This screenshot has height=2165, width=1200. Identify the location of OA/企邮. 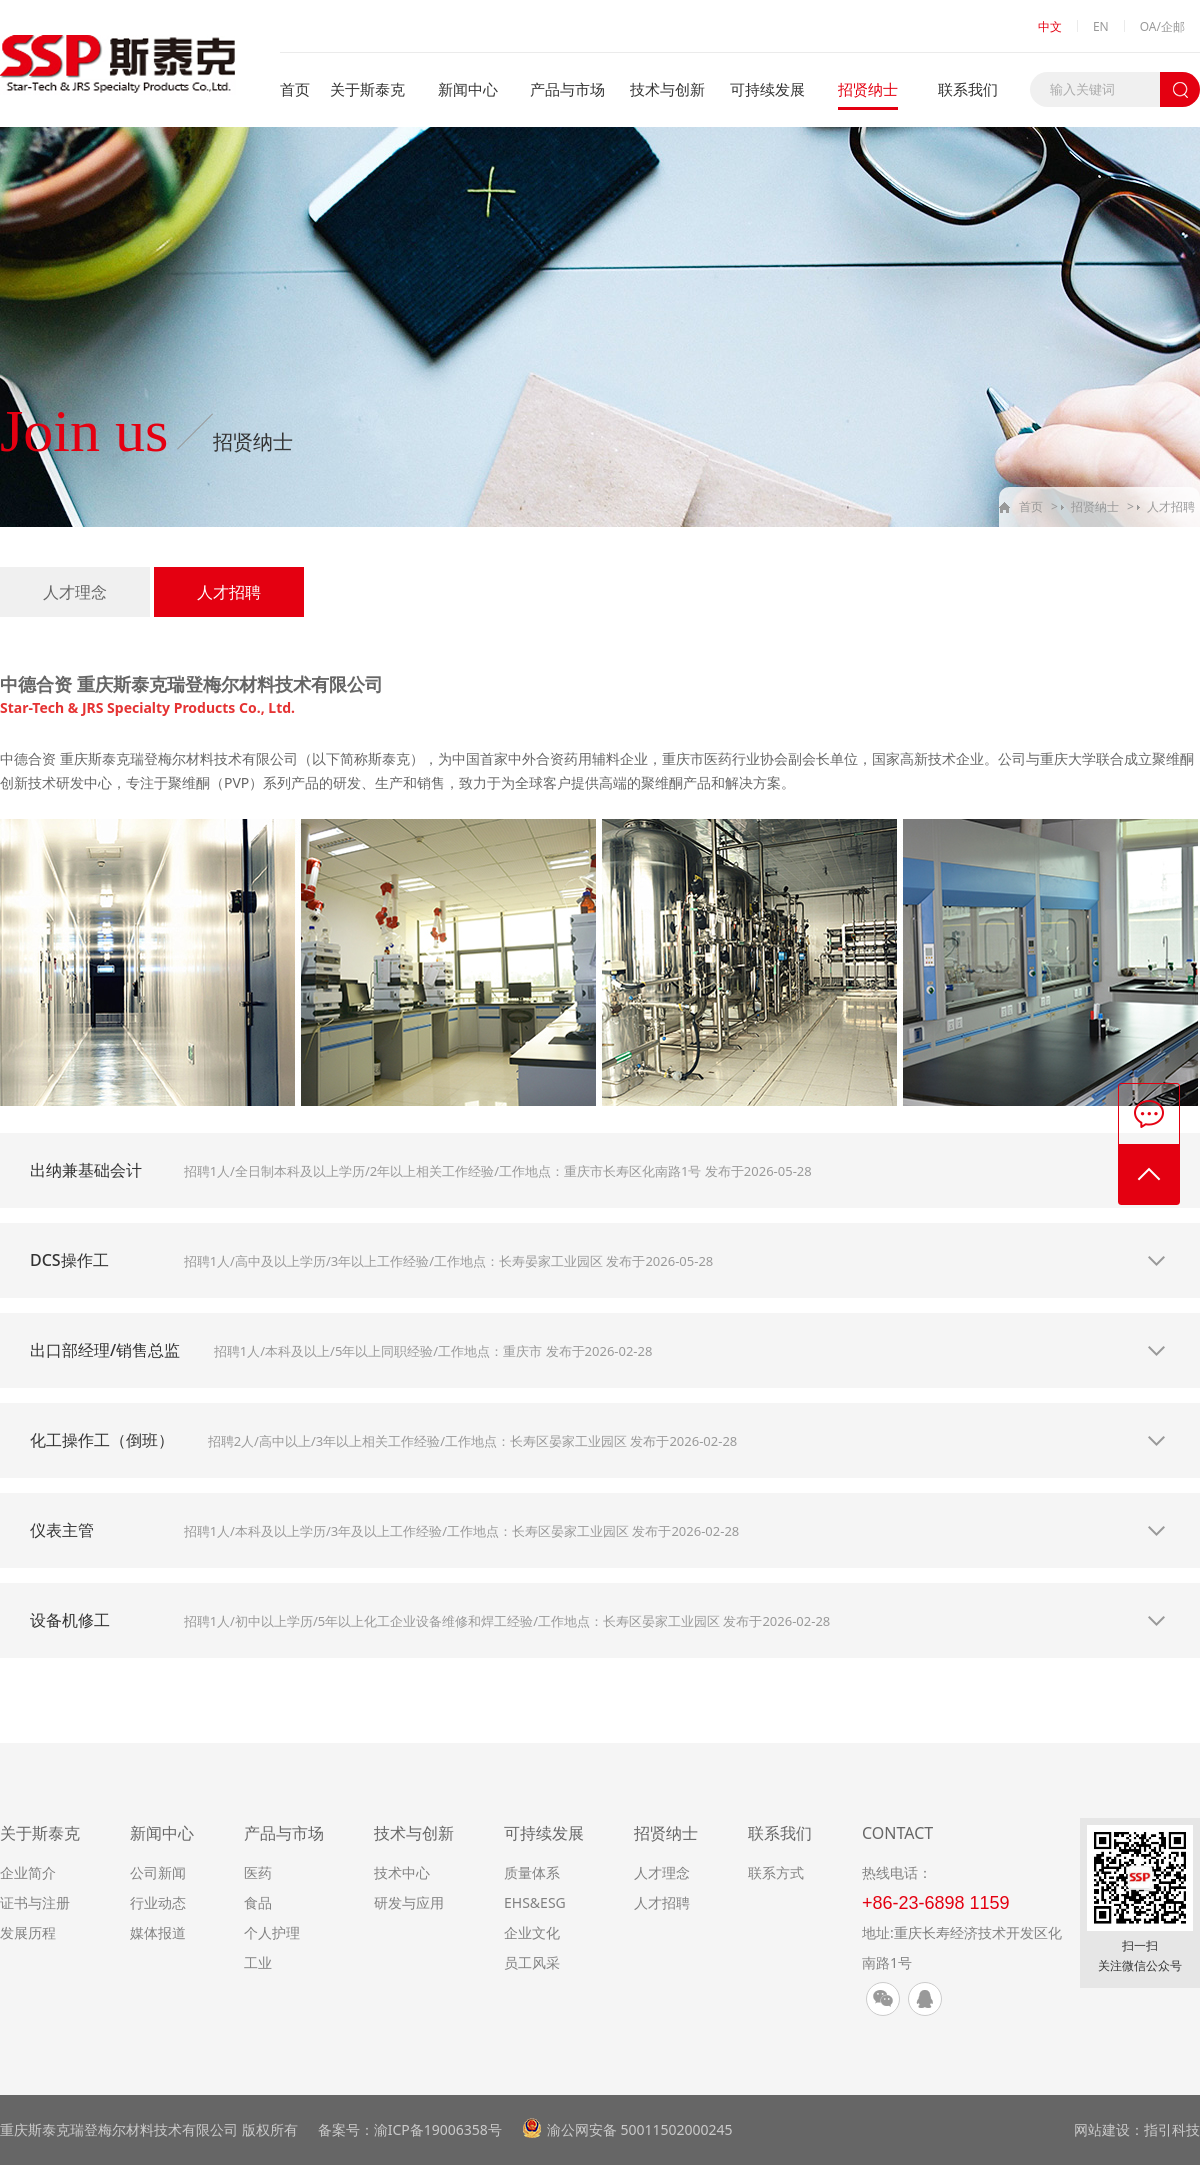
(1162, 26).